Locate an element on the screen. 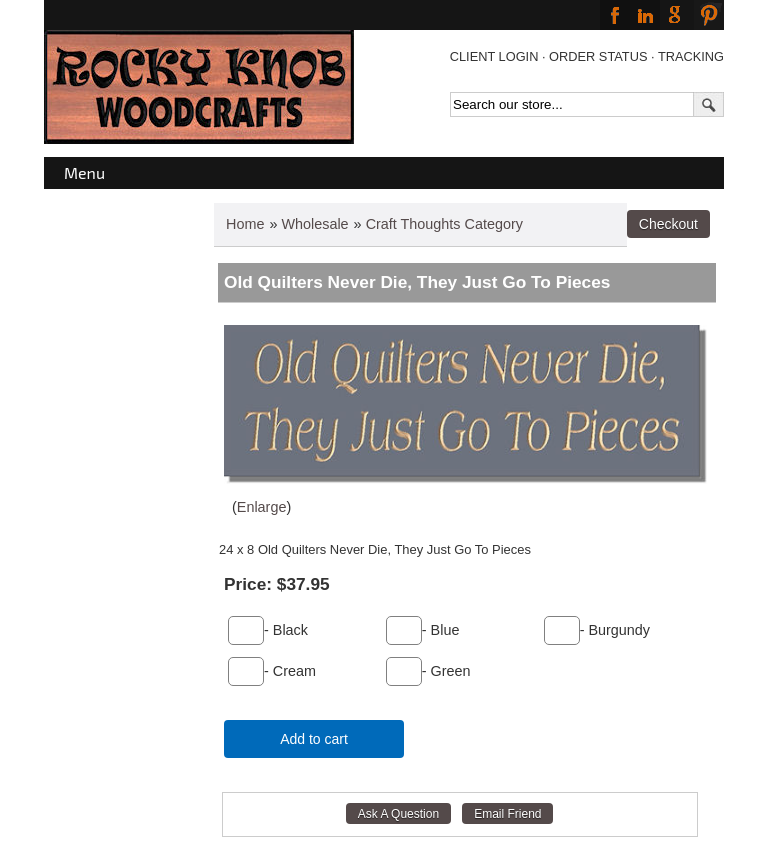  Add to cart is located at coordinates (314, 739).